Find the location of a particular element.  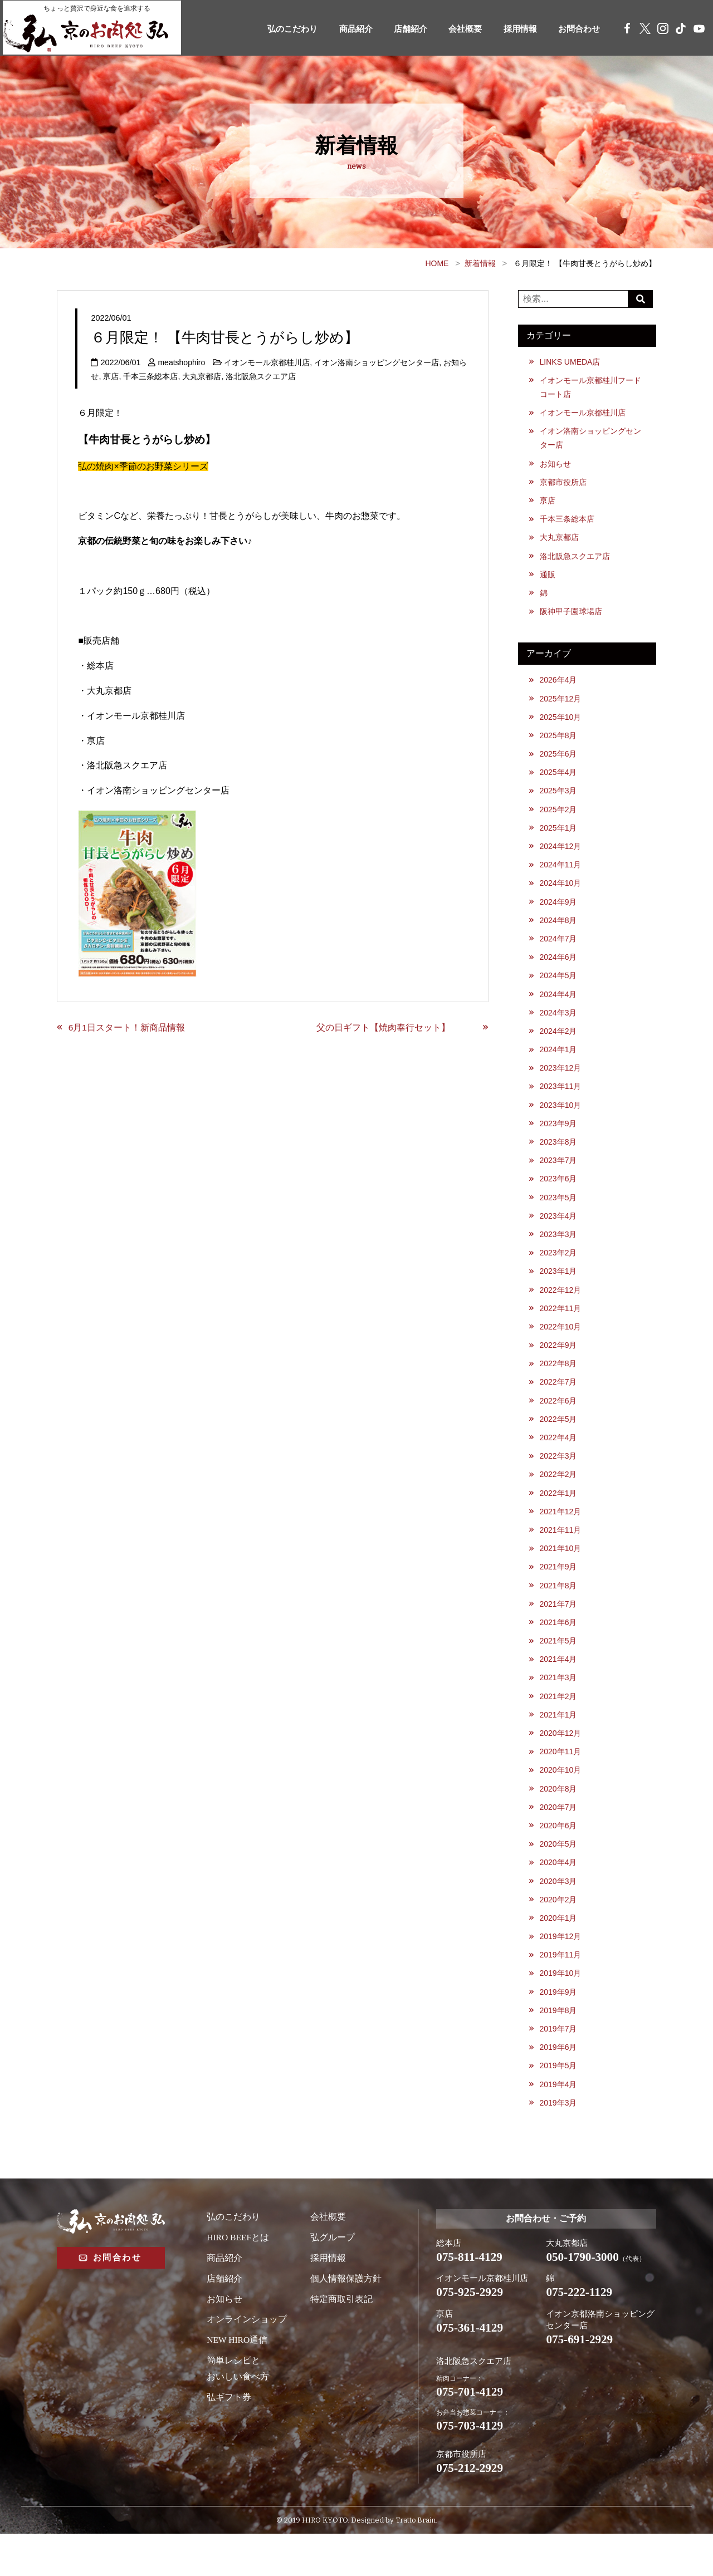

2019年7月 is located at coordinates (559, 2064).